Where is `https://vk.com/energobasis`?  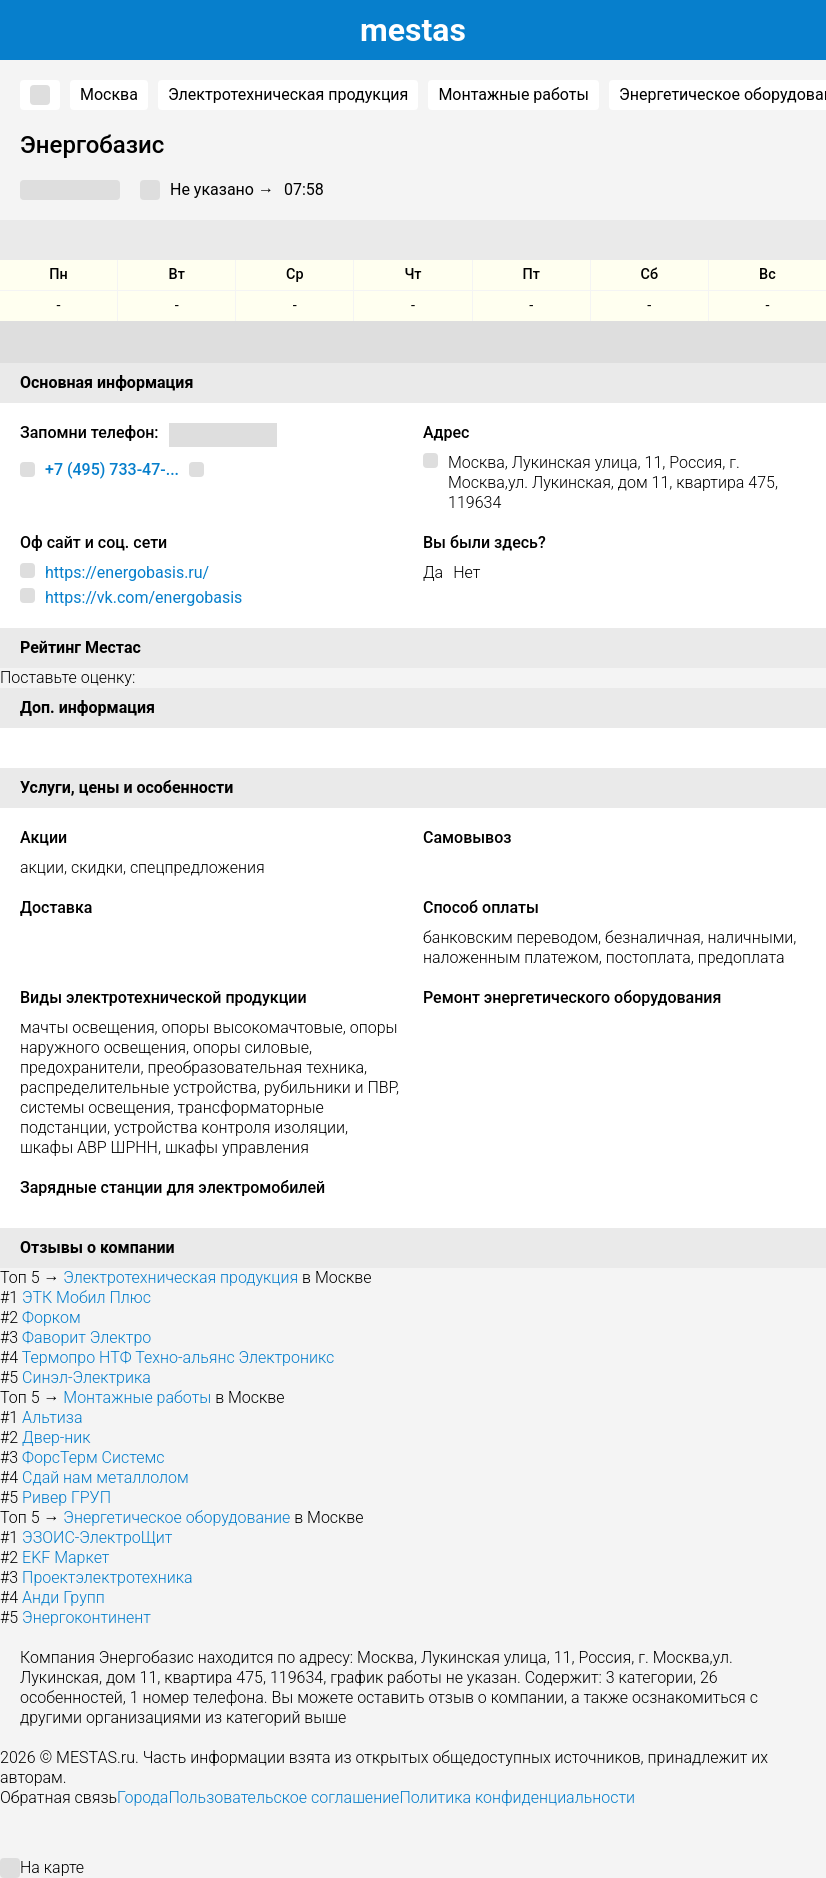 https://vk.com/energobasis is located at coordinates (143, 597).